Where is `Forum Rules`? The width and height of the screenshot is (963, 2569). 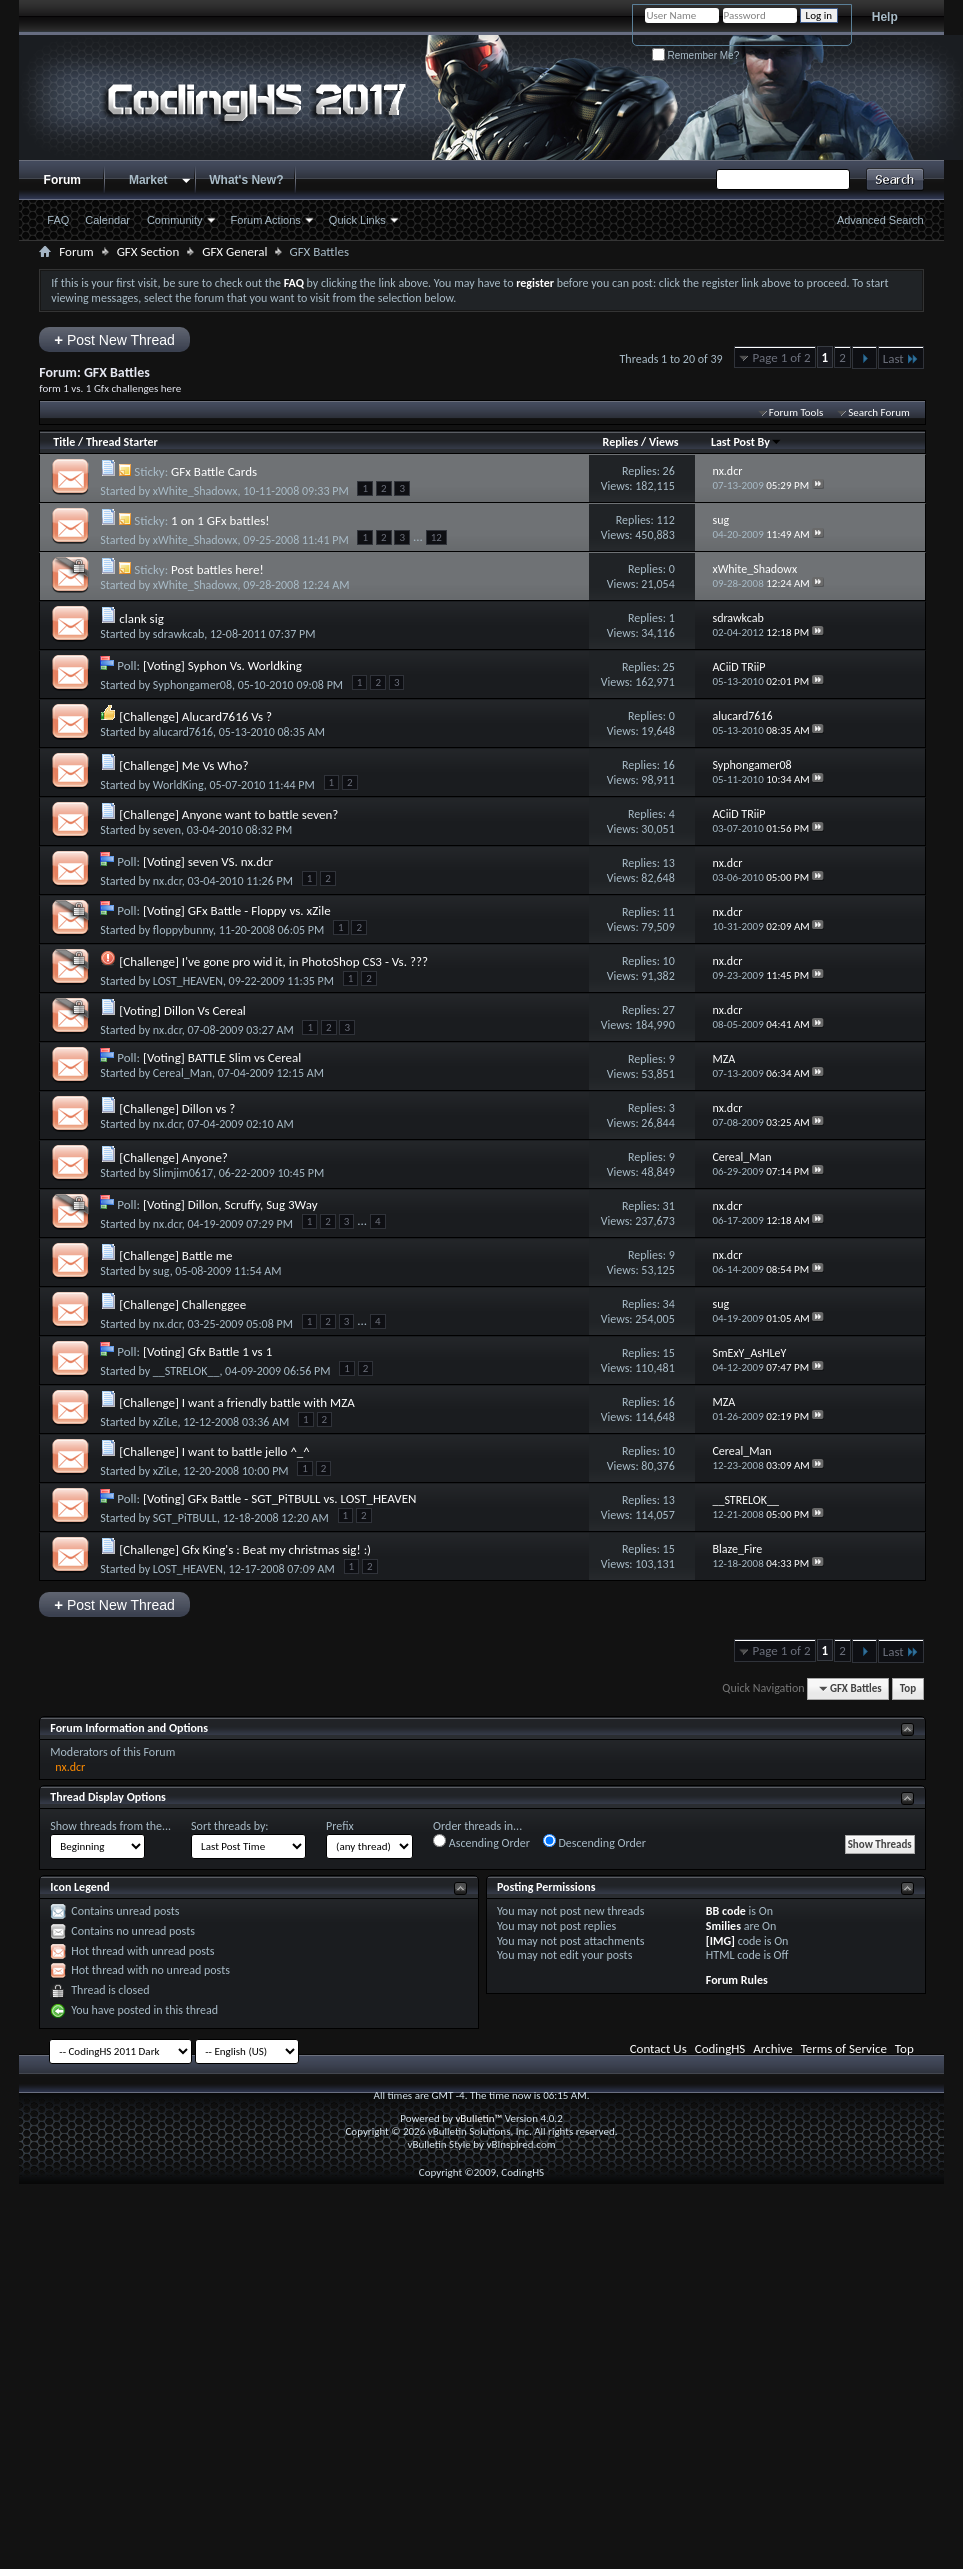 Forum Rules is located at coordinates (737, 1980).